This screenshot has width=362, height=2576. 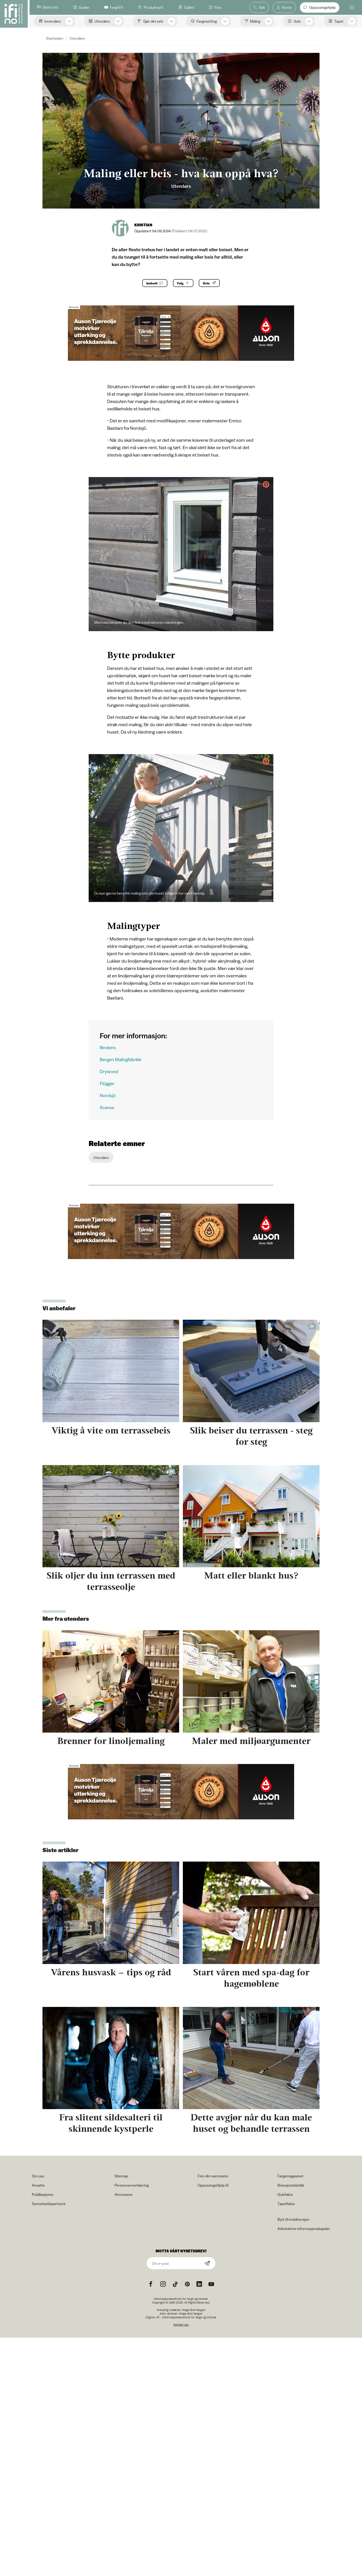 I want to click on Utendørs, so click(x=77, y=38).